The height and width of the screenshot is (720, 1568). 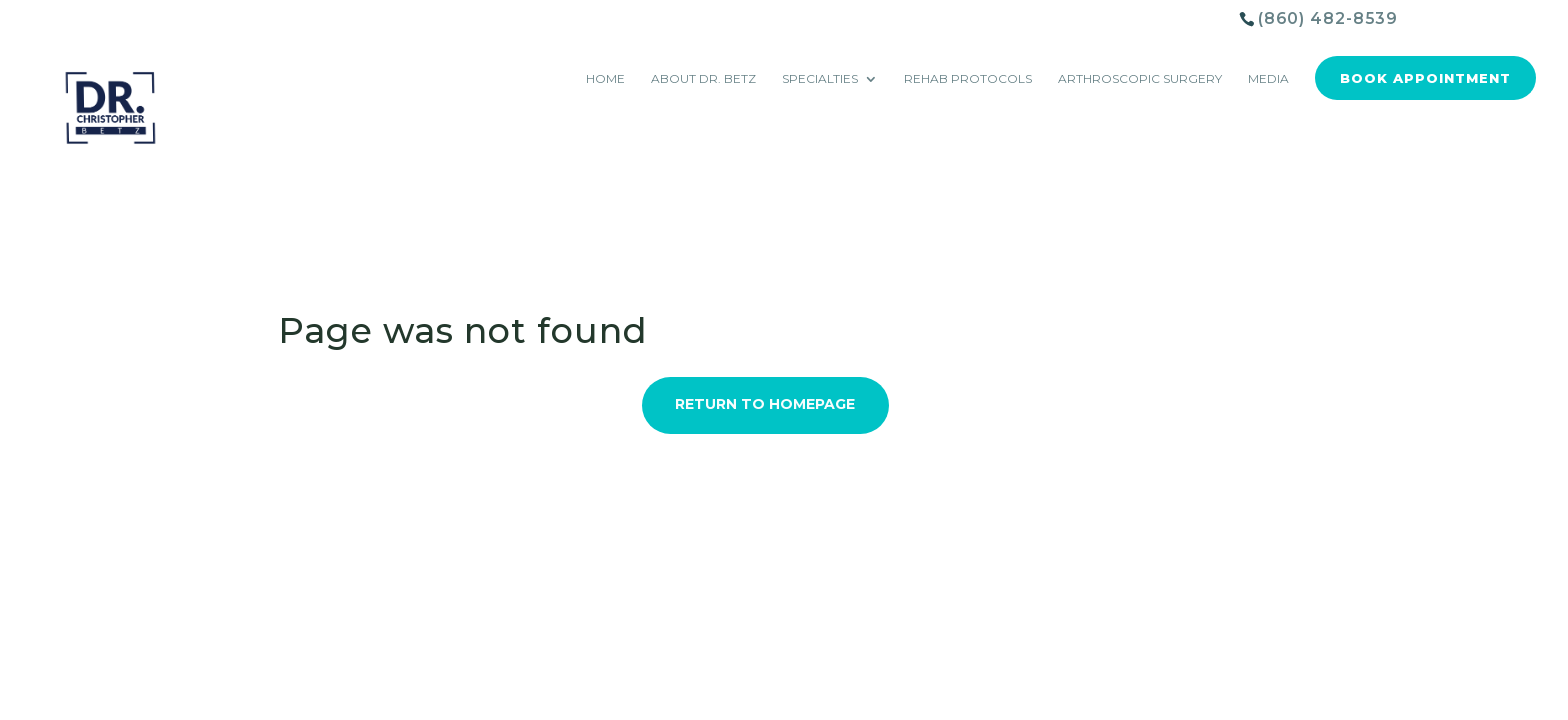 What do you see at coordinates (765, 404) in the screenshot?
I see `Return to Homepage` at bounding box center [765, 404].